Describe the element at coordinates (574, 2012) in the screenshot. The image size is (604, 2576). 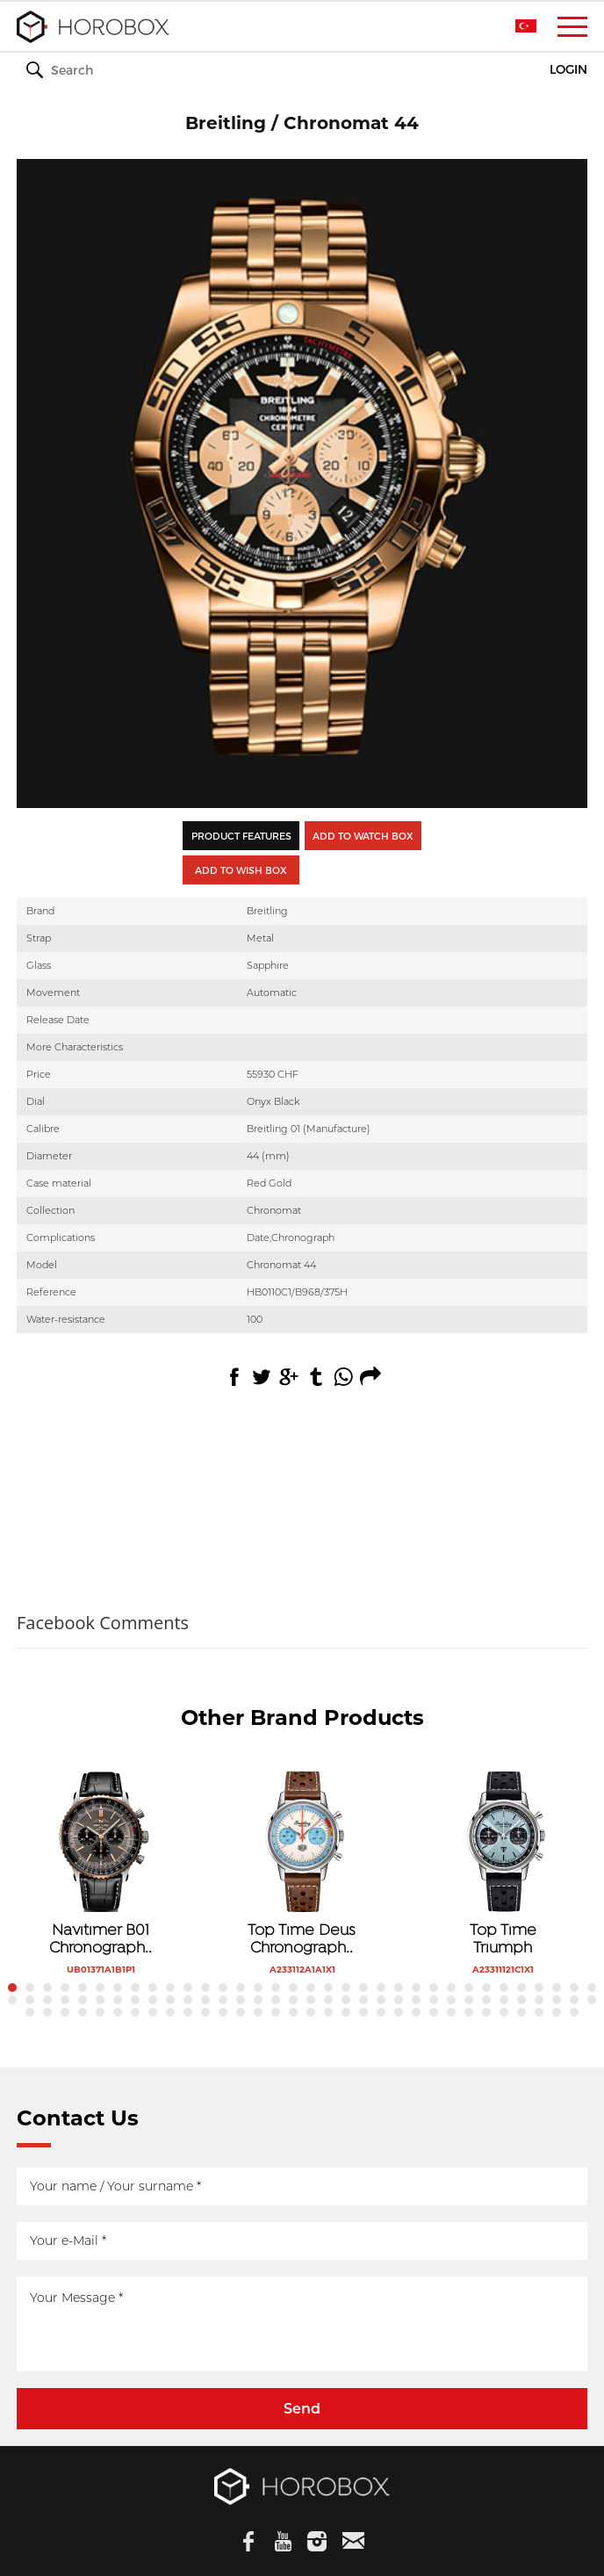
I see `100` at that location.